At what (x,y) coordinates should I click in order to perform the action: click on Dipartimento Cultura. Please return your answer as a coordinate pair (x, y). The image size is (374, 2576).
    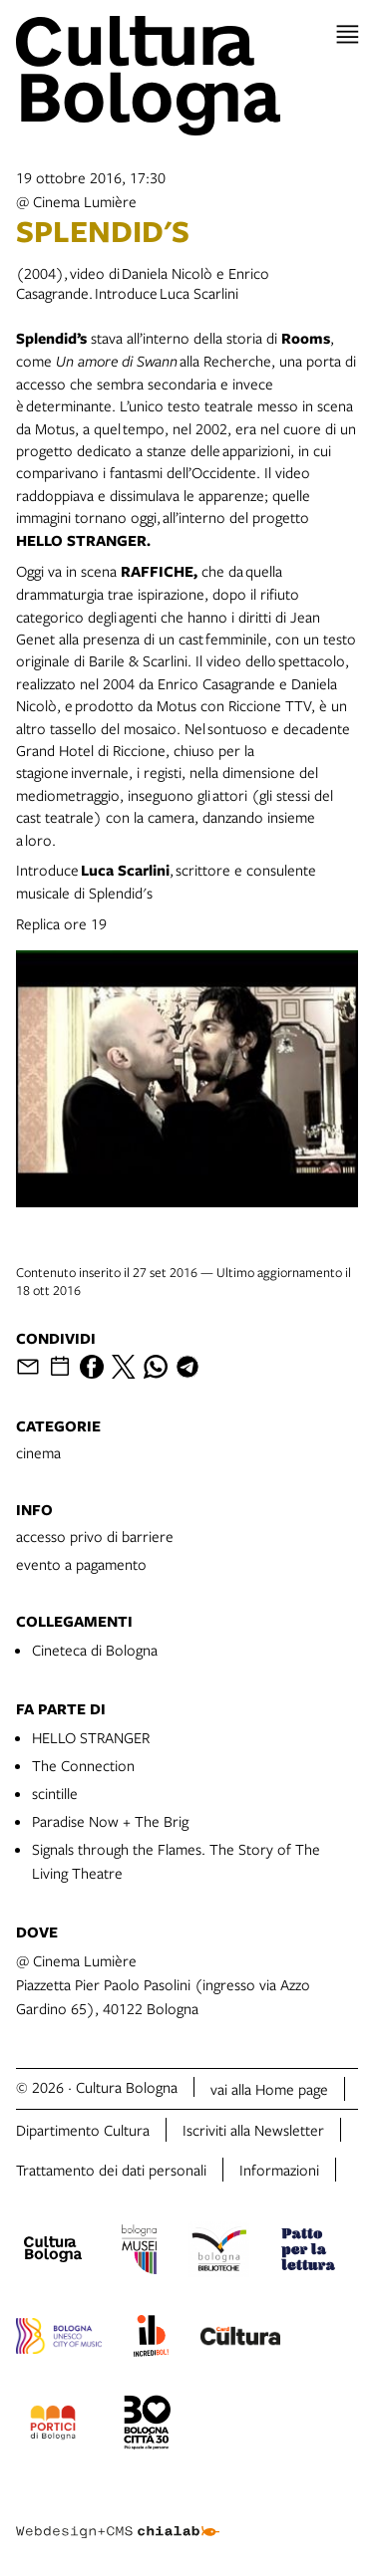
    Looking at the image, I should click on (83, 2130).